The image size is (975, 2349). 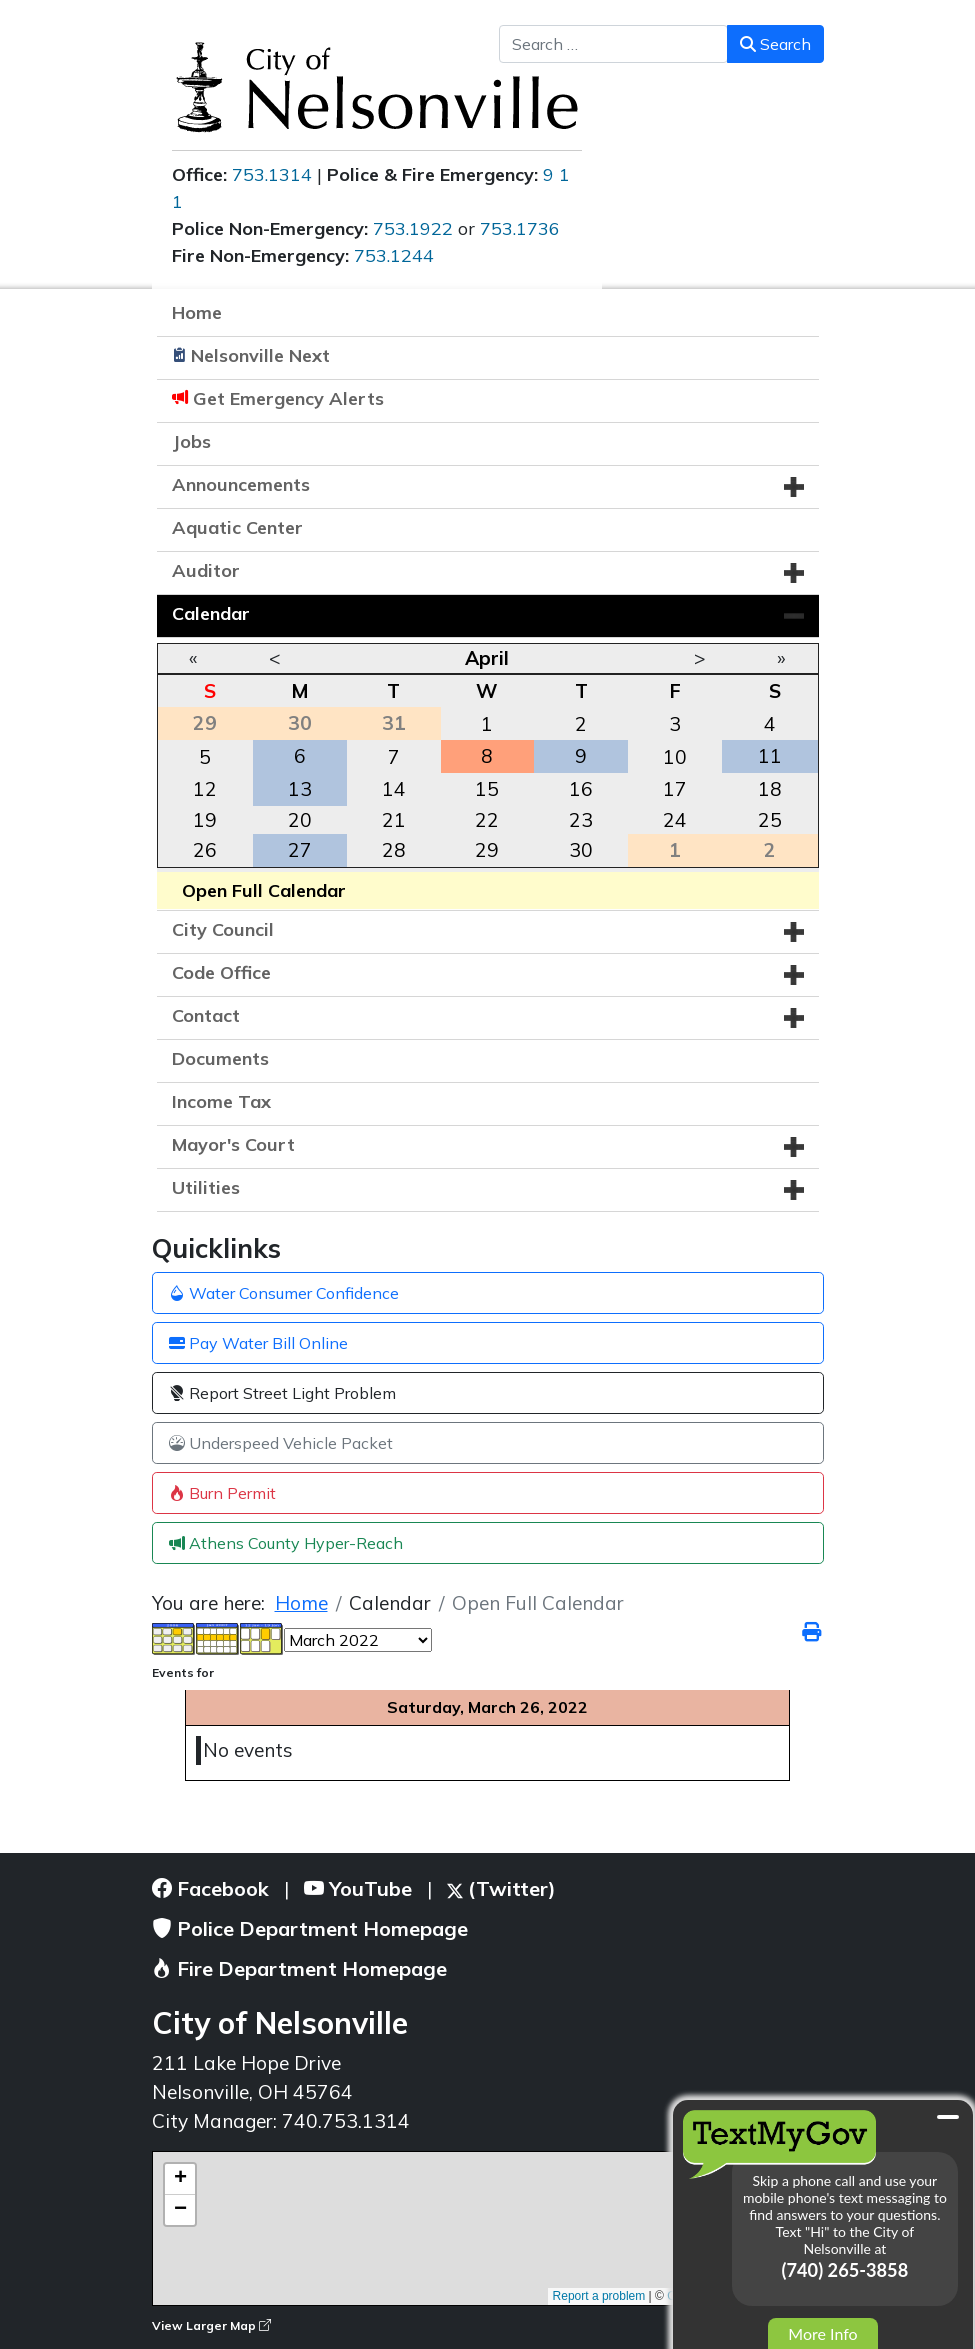 I want to click on View Larger Map, so click(x=211, y=2325).